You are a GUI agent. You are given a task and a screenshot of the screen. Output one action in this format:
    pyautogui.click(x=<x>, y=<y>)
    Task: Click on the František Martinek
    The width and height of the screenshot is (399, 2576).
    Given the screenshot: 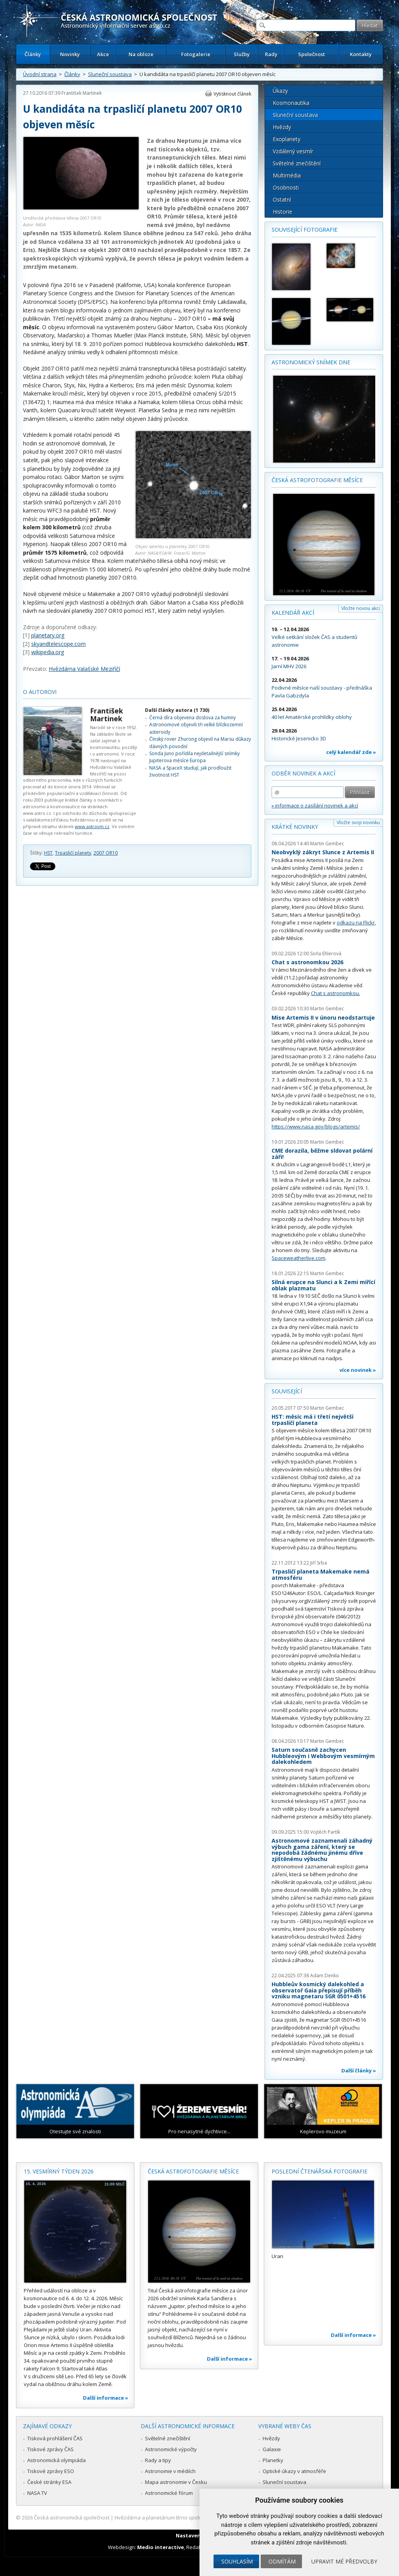 What is the action you would take?
    pyautogui.click(x=82, y=93)
    